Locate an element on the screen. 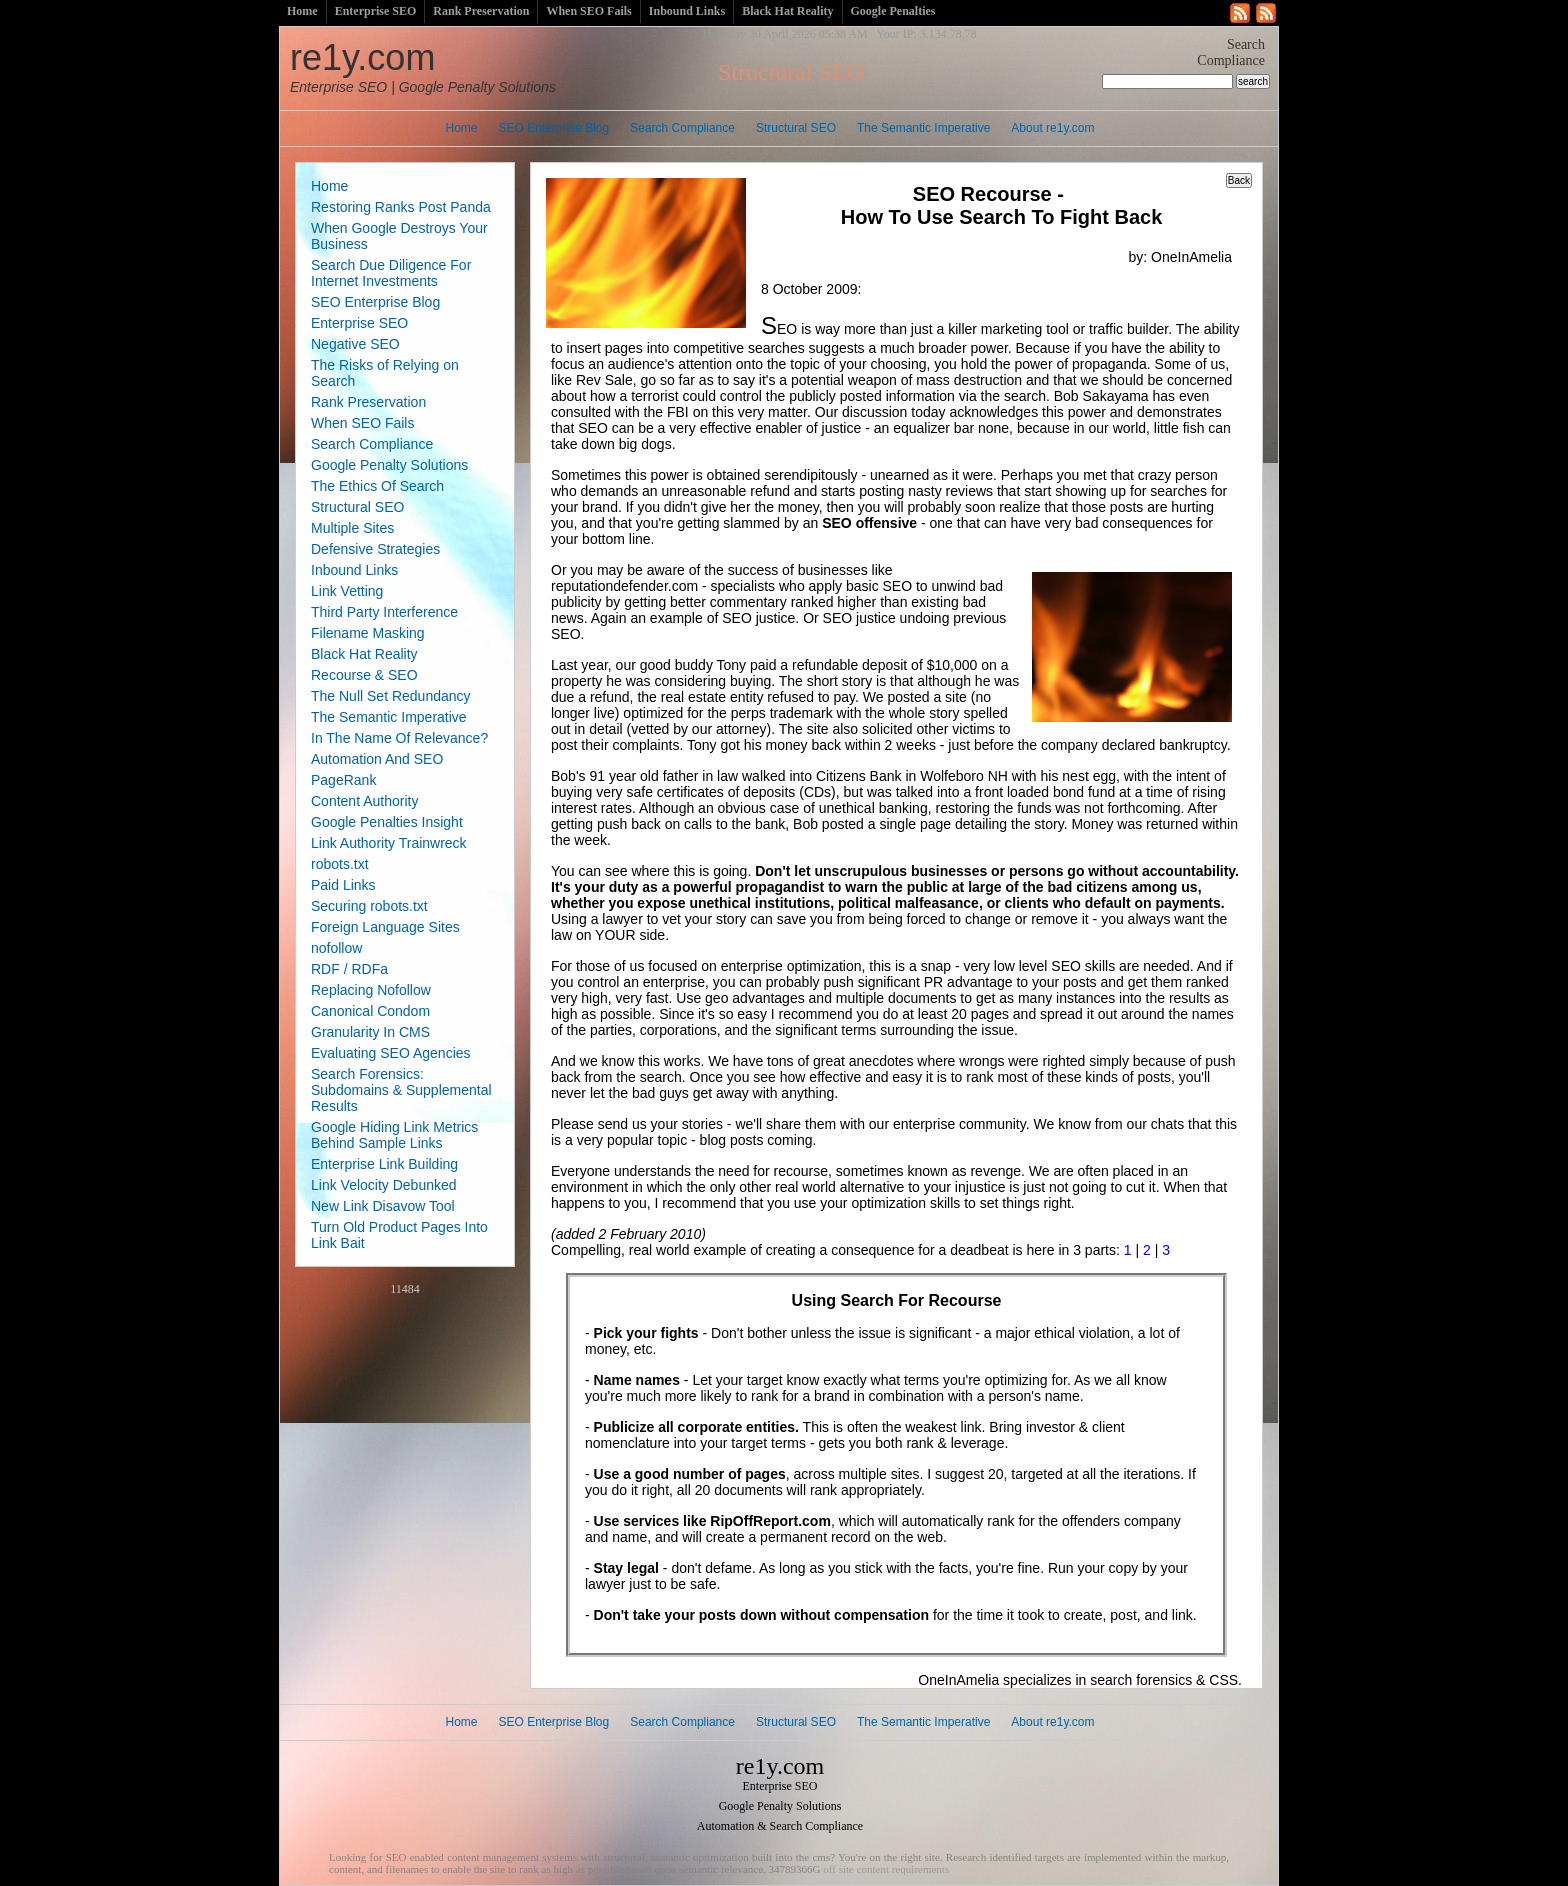 The width and height of the screenshot is (1568, 1886). RDF / RDFa is located at coordinates (349, 969).